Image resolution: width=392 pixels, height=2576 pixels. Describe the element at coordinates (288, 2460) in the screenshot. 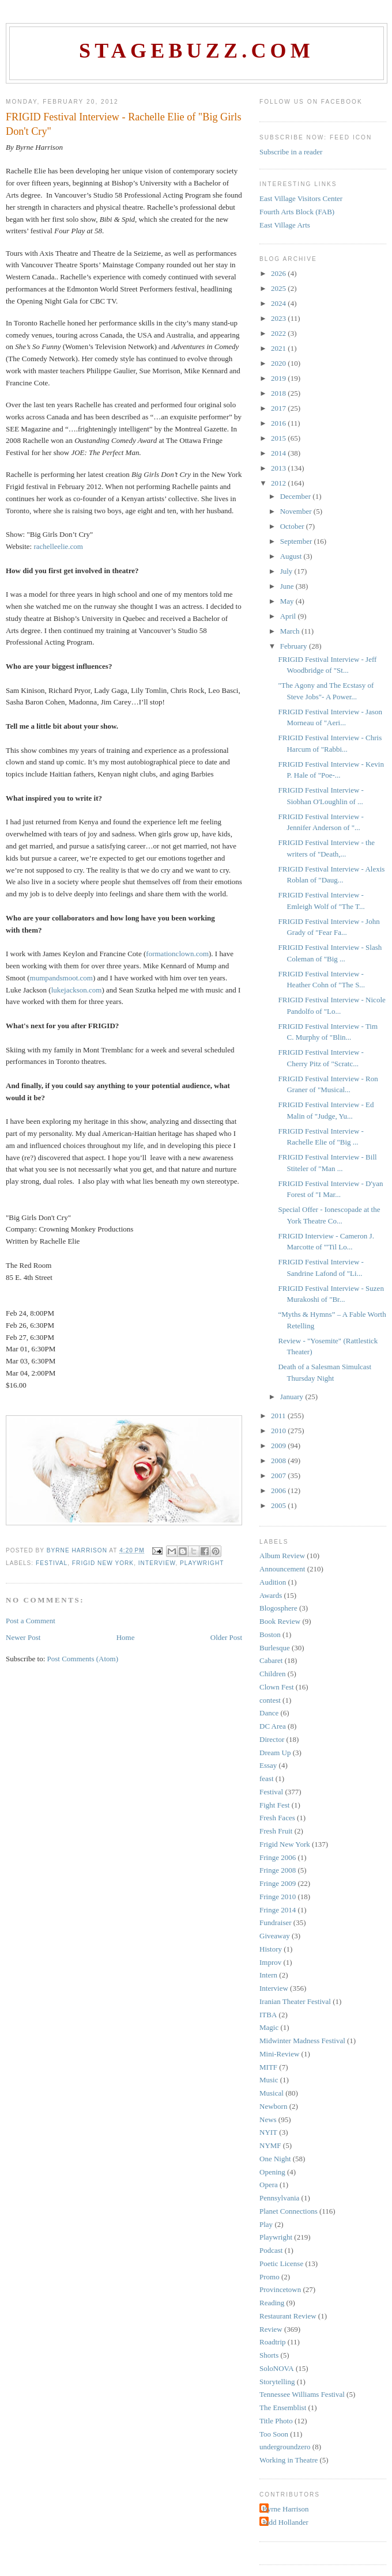

I see `Working in Theatre` at that location.